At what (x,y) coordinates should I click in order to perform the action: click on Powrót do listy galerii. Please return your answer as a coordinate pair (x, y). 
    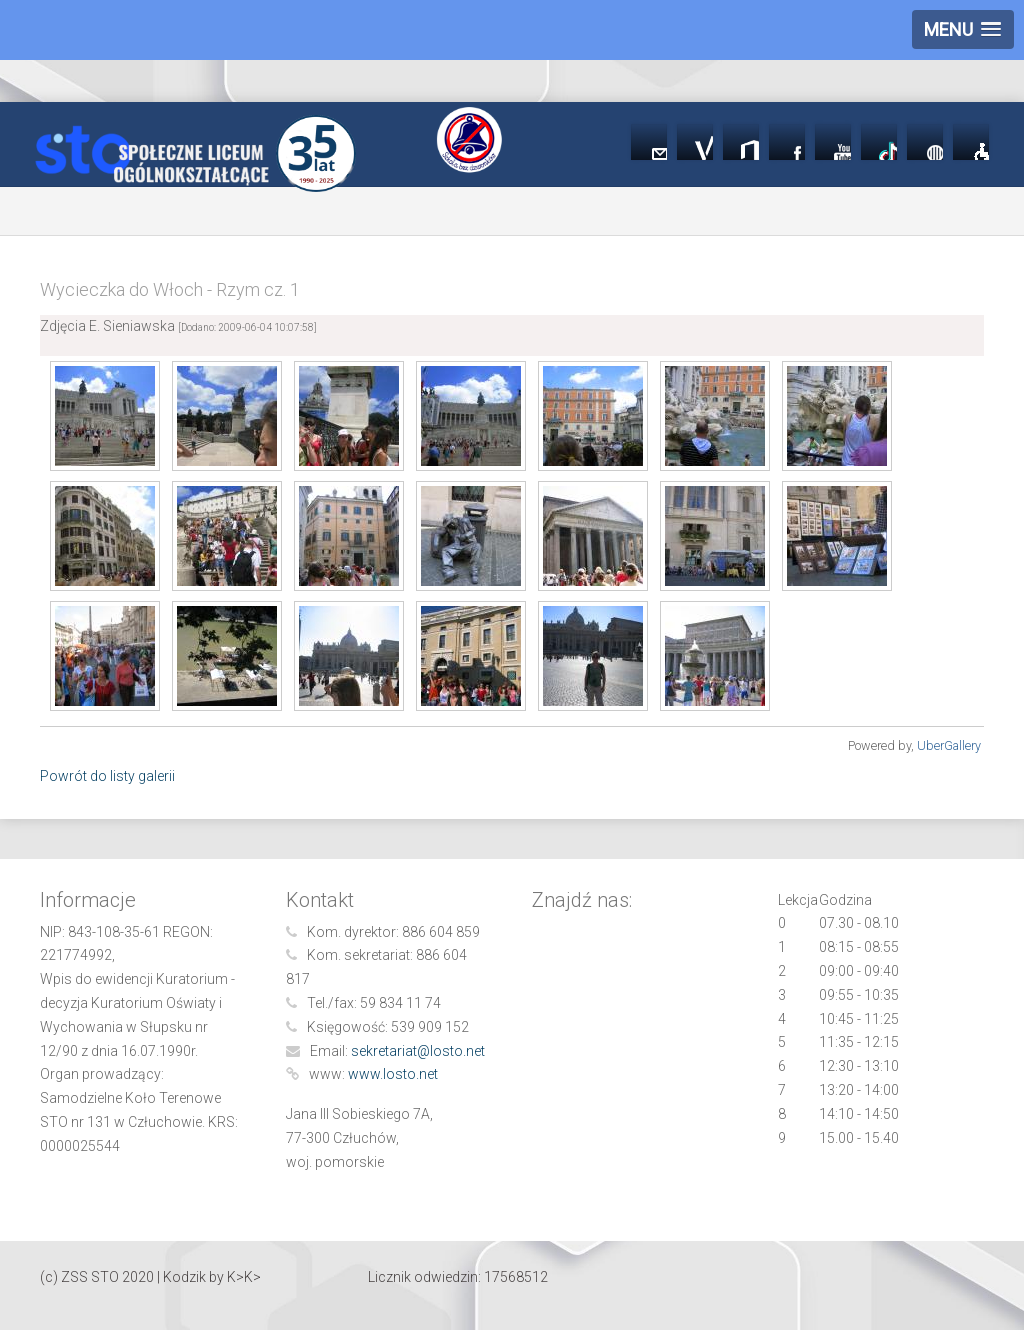
    Looking at the image, I should click on (107, 776).